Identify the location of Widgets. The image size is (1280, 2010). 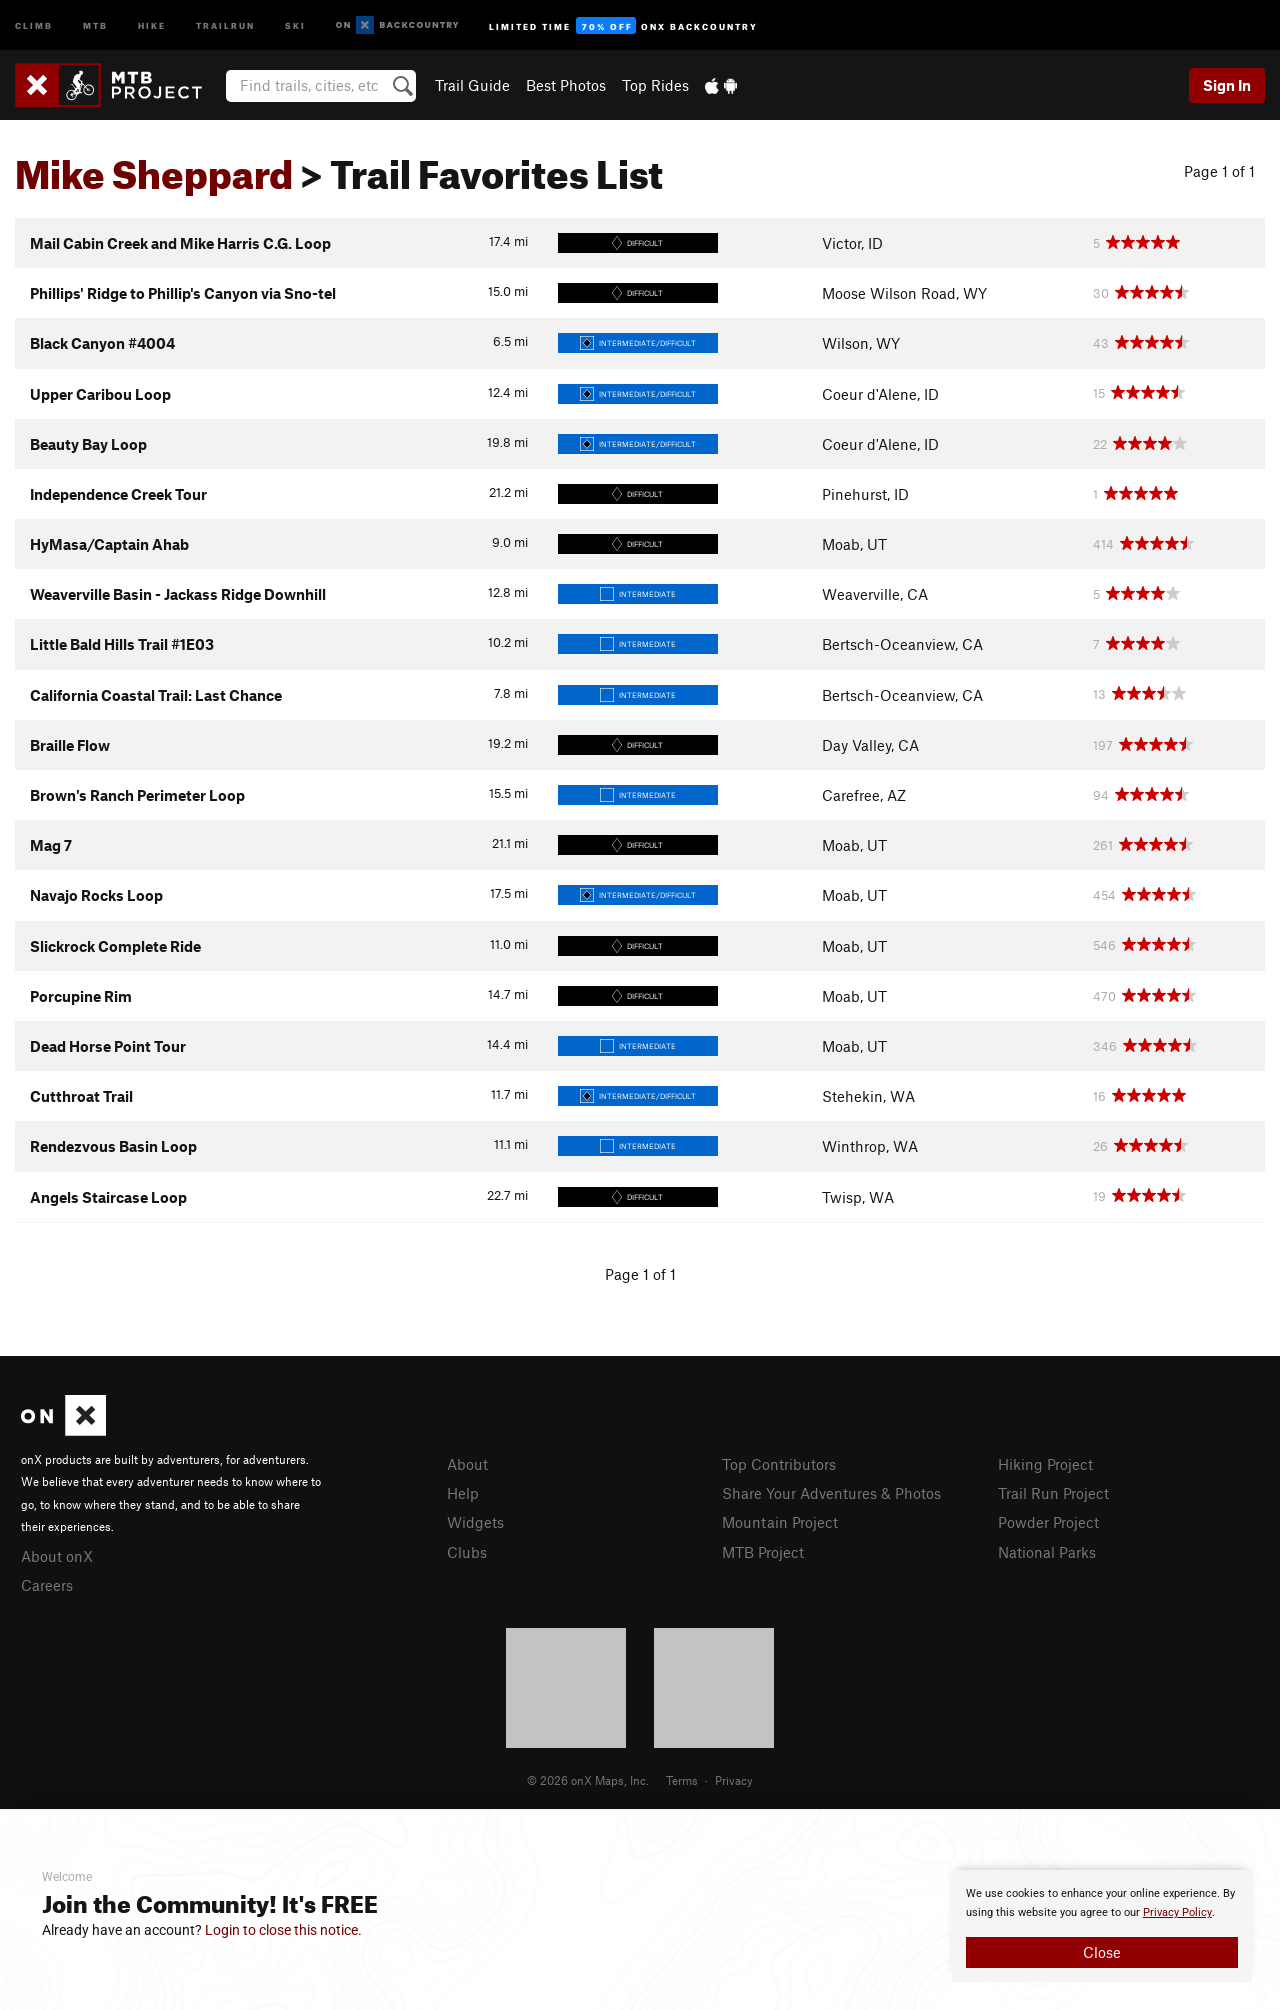
(475, 1522).